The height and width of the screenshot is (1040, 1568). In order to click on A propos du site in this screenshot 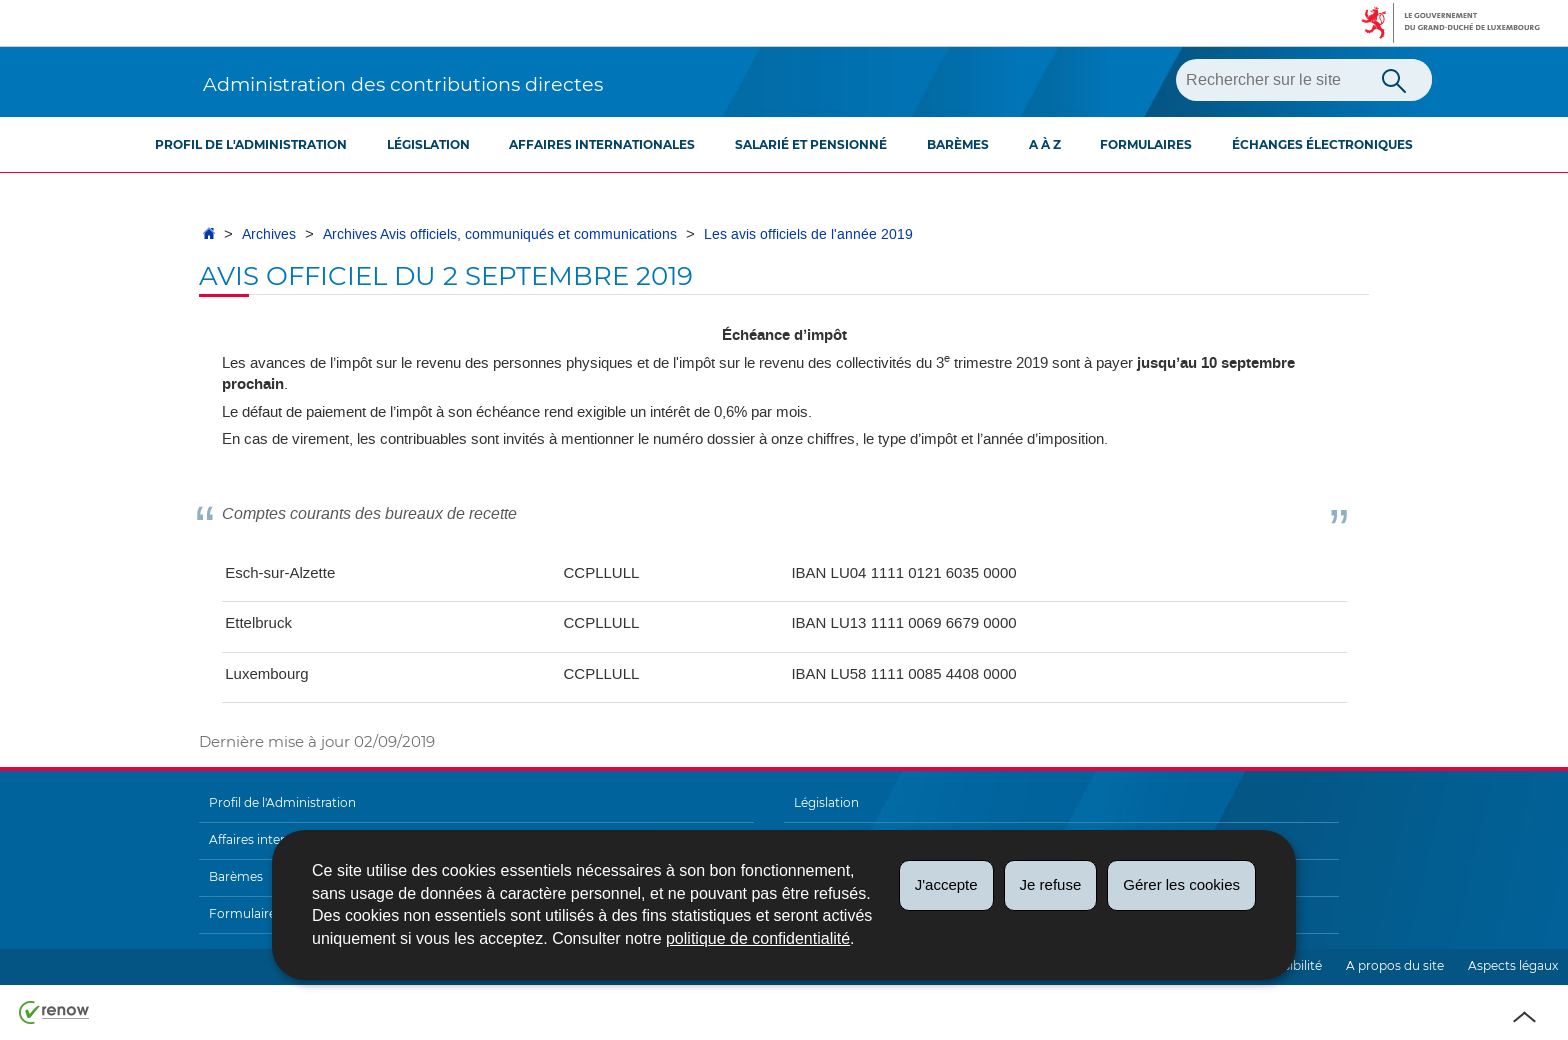, I will do `click(1395, 965)`.